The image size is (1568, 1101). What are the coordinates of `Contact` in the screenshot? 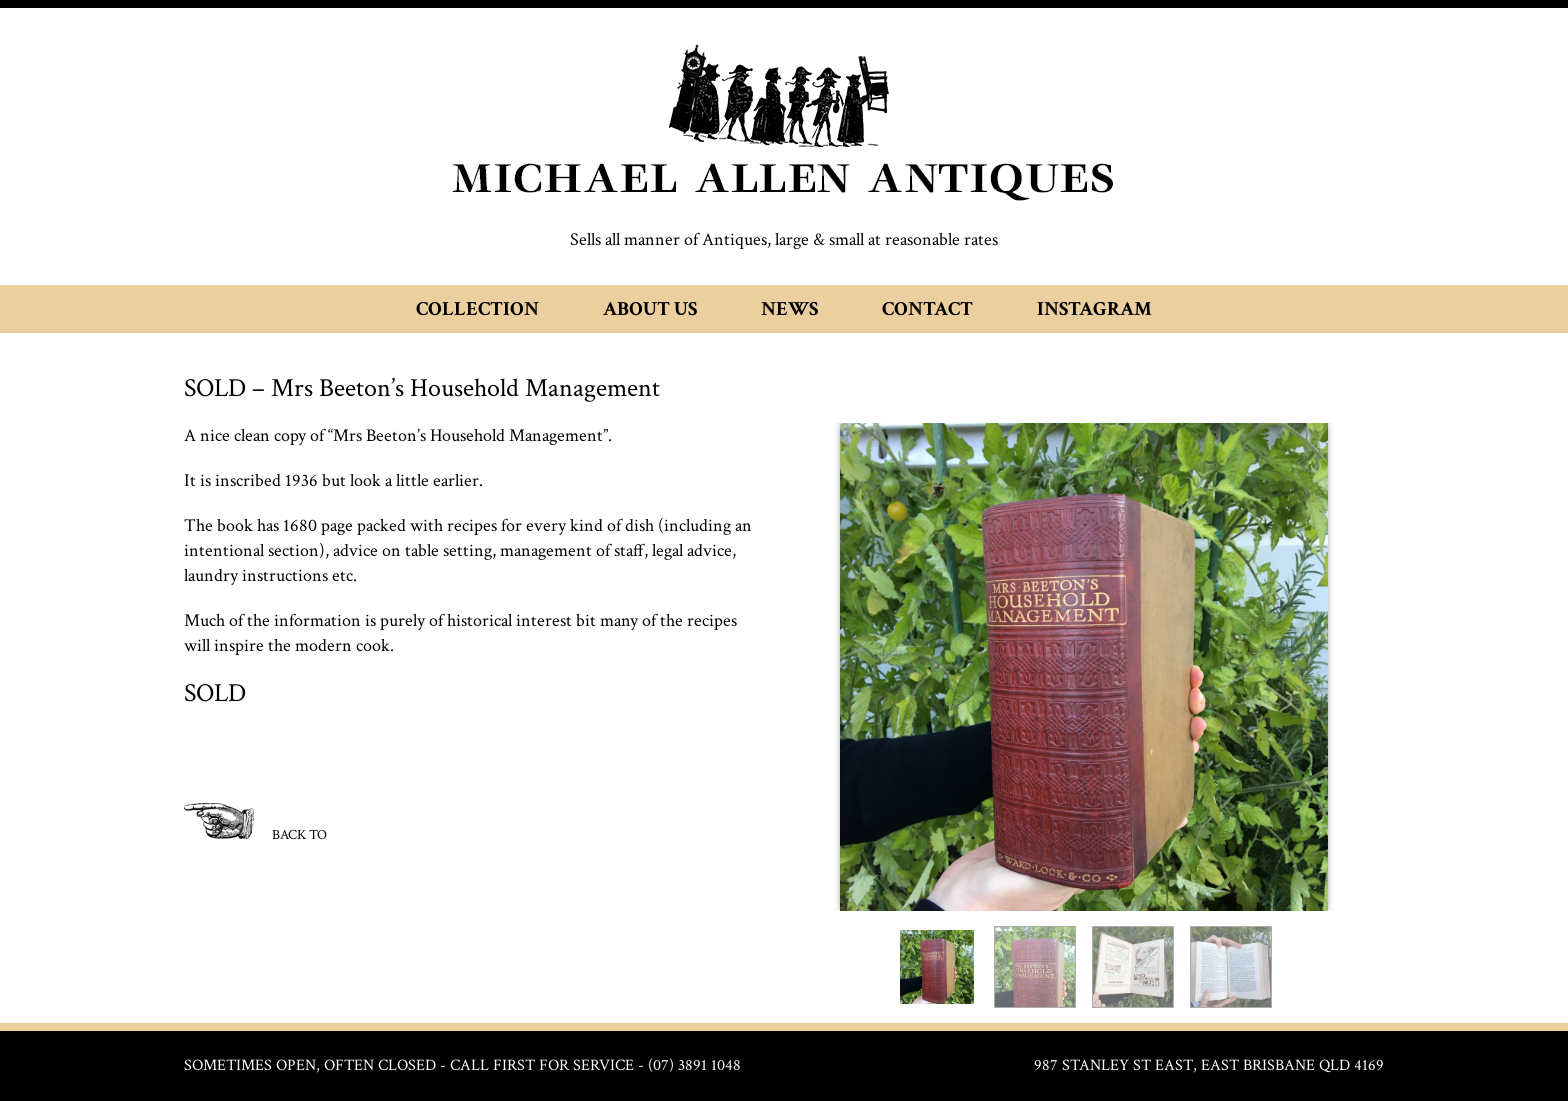 It's located at (927, 309).